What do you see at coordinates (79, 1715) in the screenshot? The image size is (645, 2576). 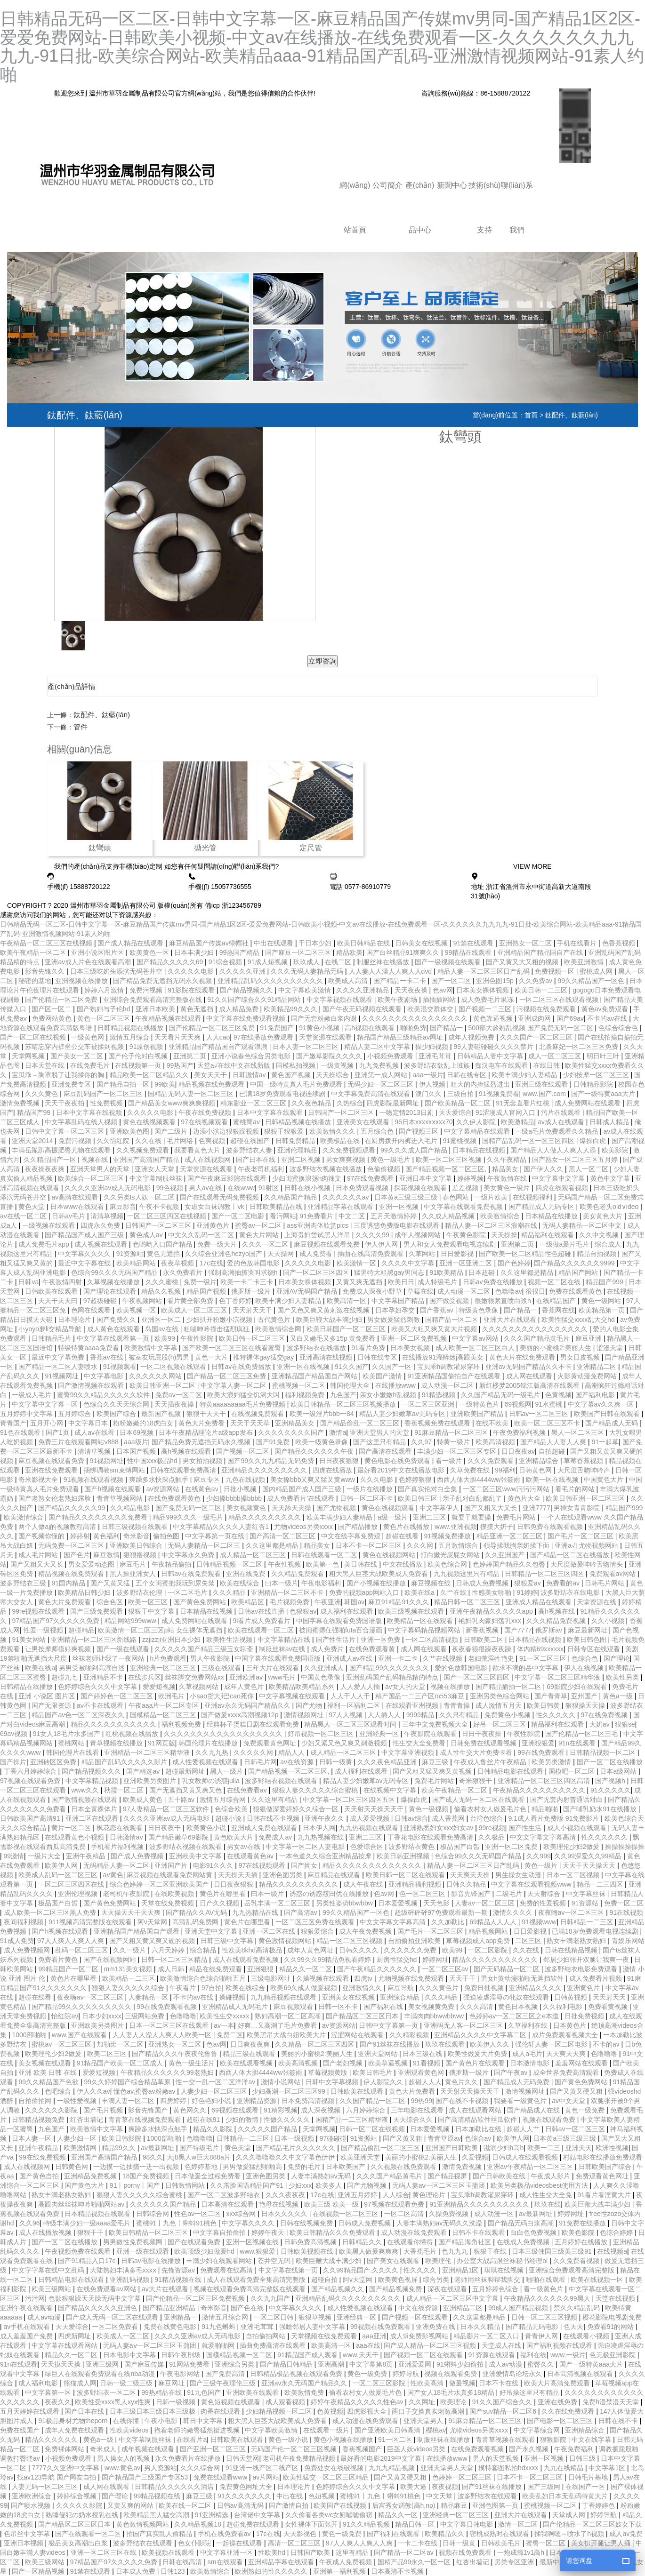 I see `精品国产av色一区二区深夜久久` at bounding box center [79, 1715].